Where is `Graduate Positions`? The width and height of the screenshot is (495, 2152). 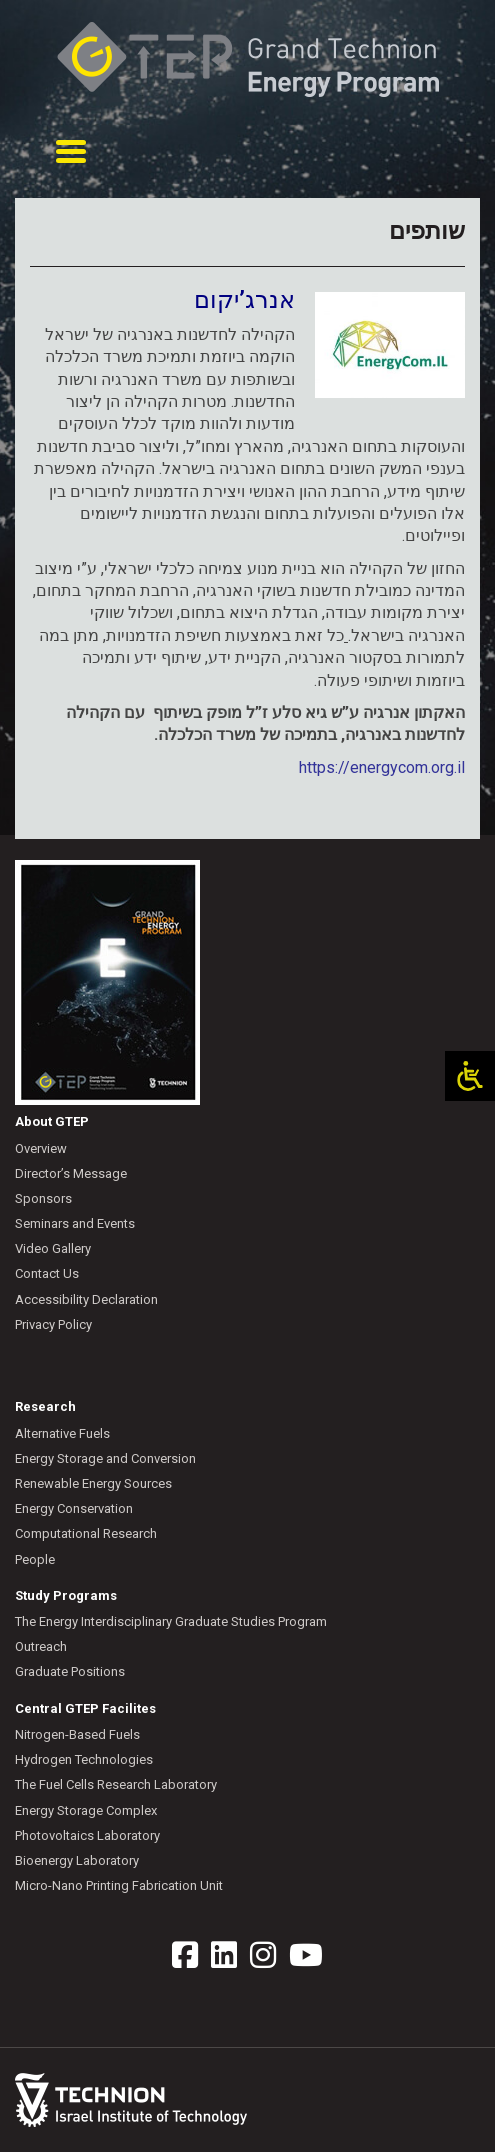
Graduate Positions is located at coordinates (70, 1671).